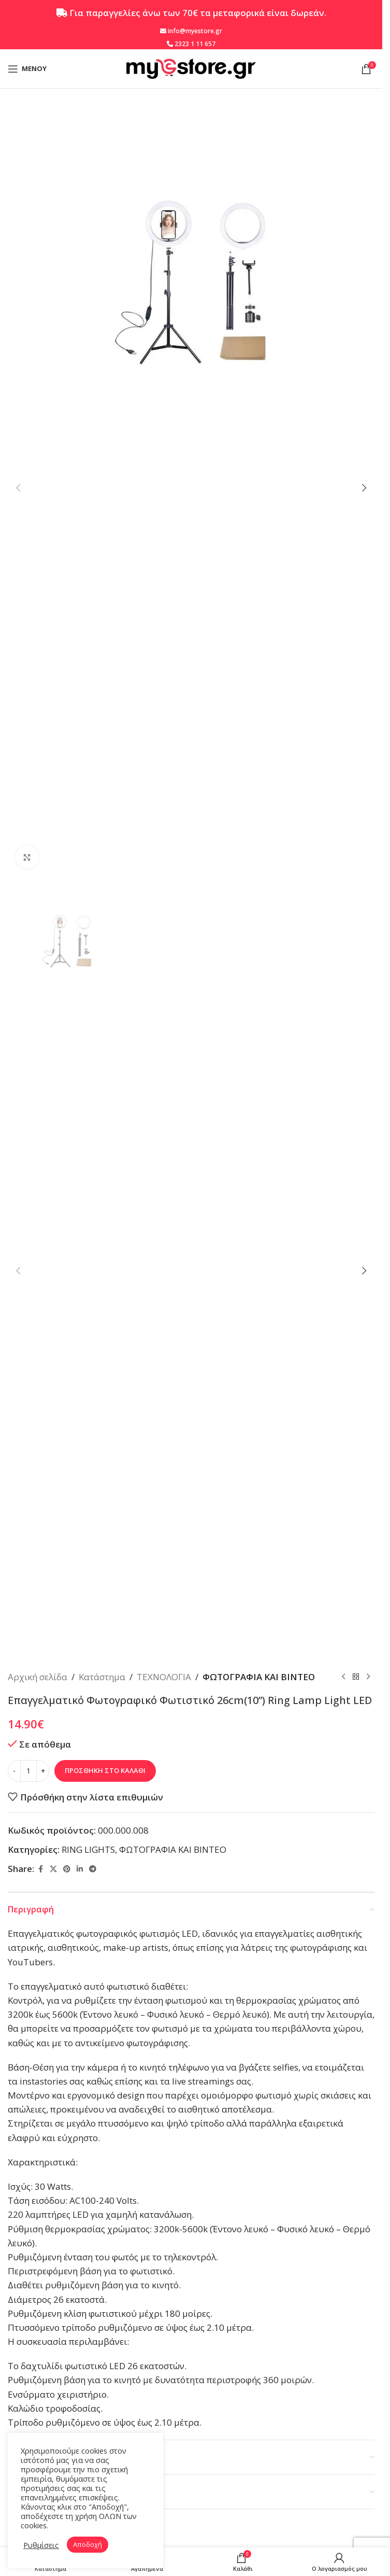 The image size is (390, 2576). I want to click on [Site logo], so click(191, 68).